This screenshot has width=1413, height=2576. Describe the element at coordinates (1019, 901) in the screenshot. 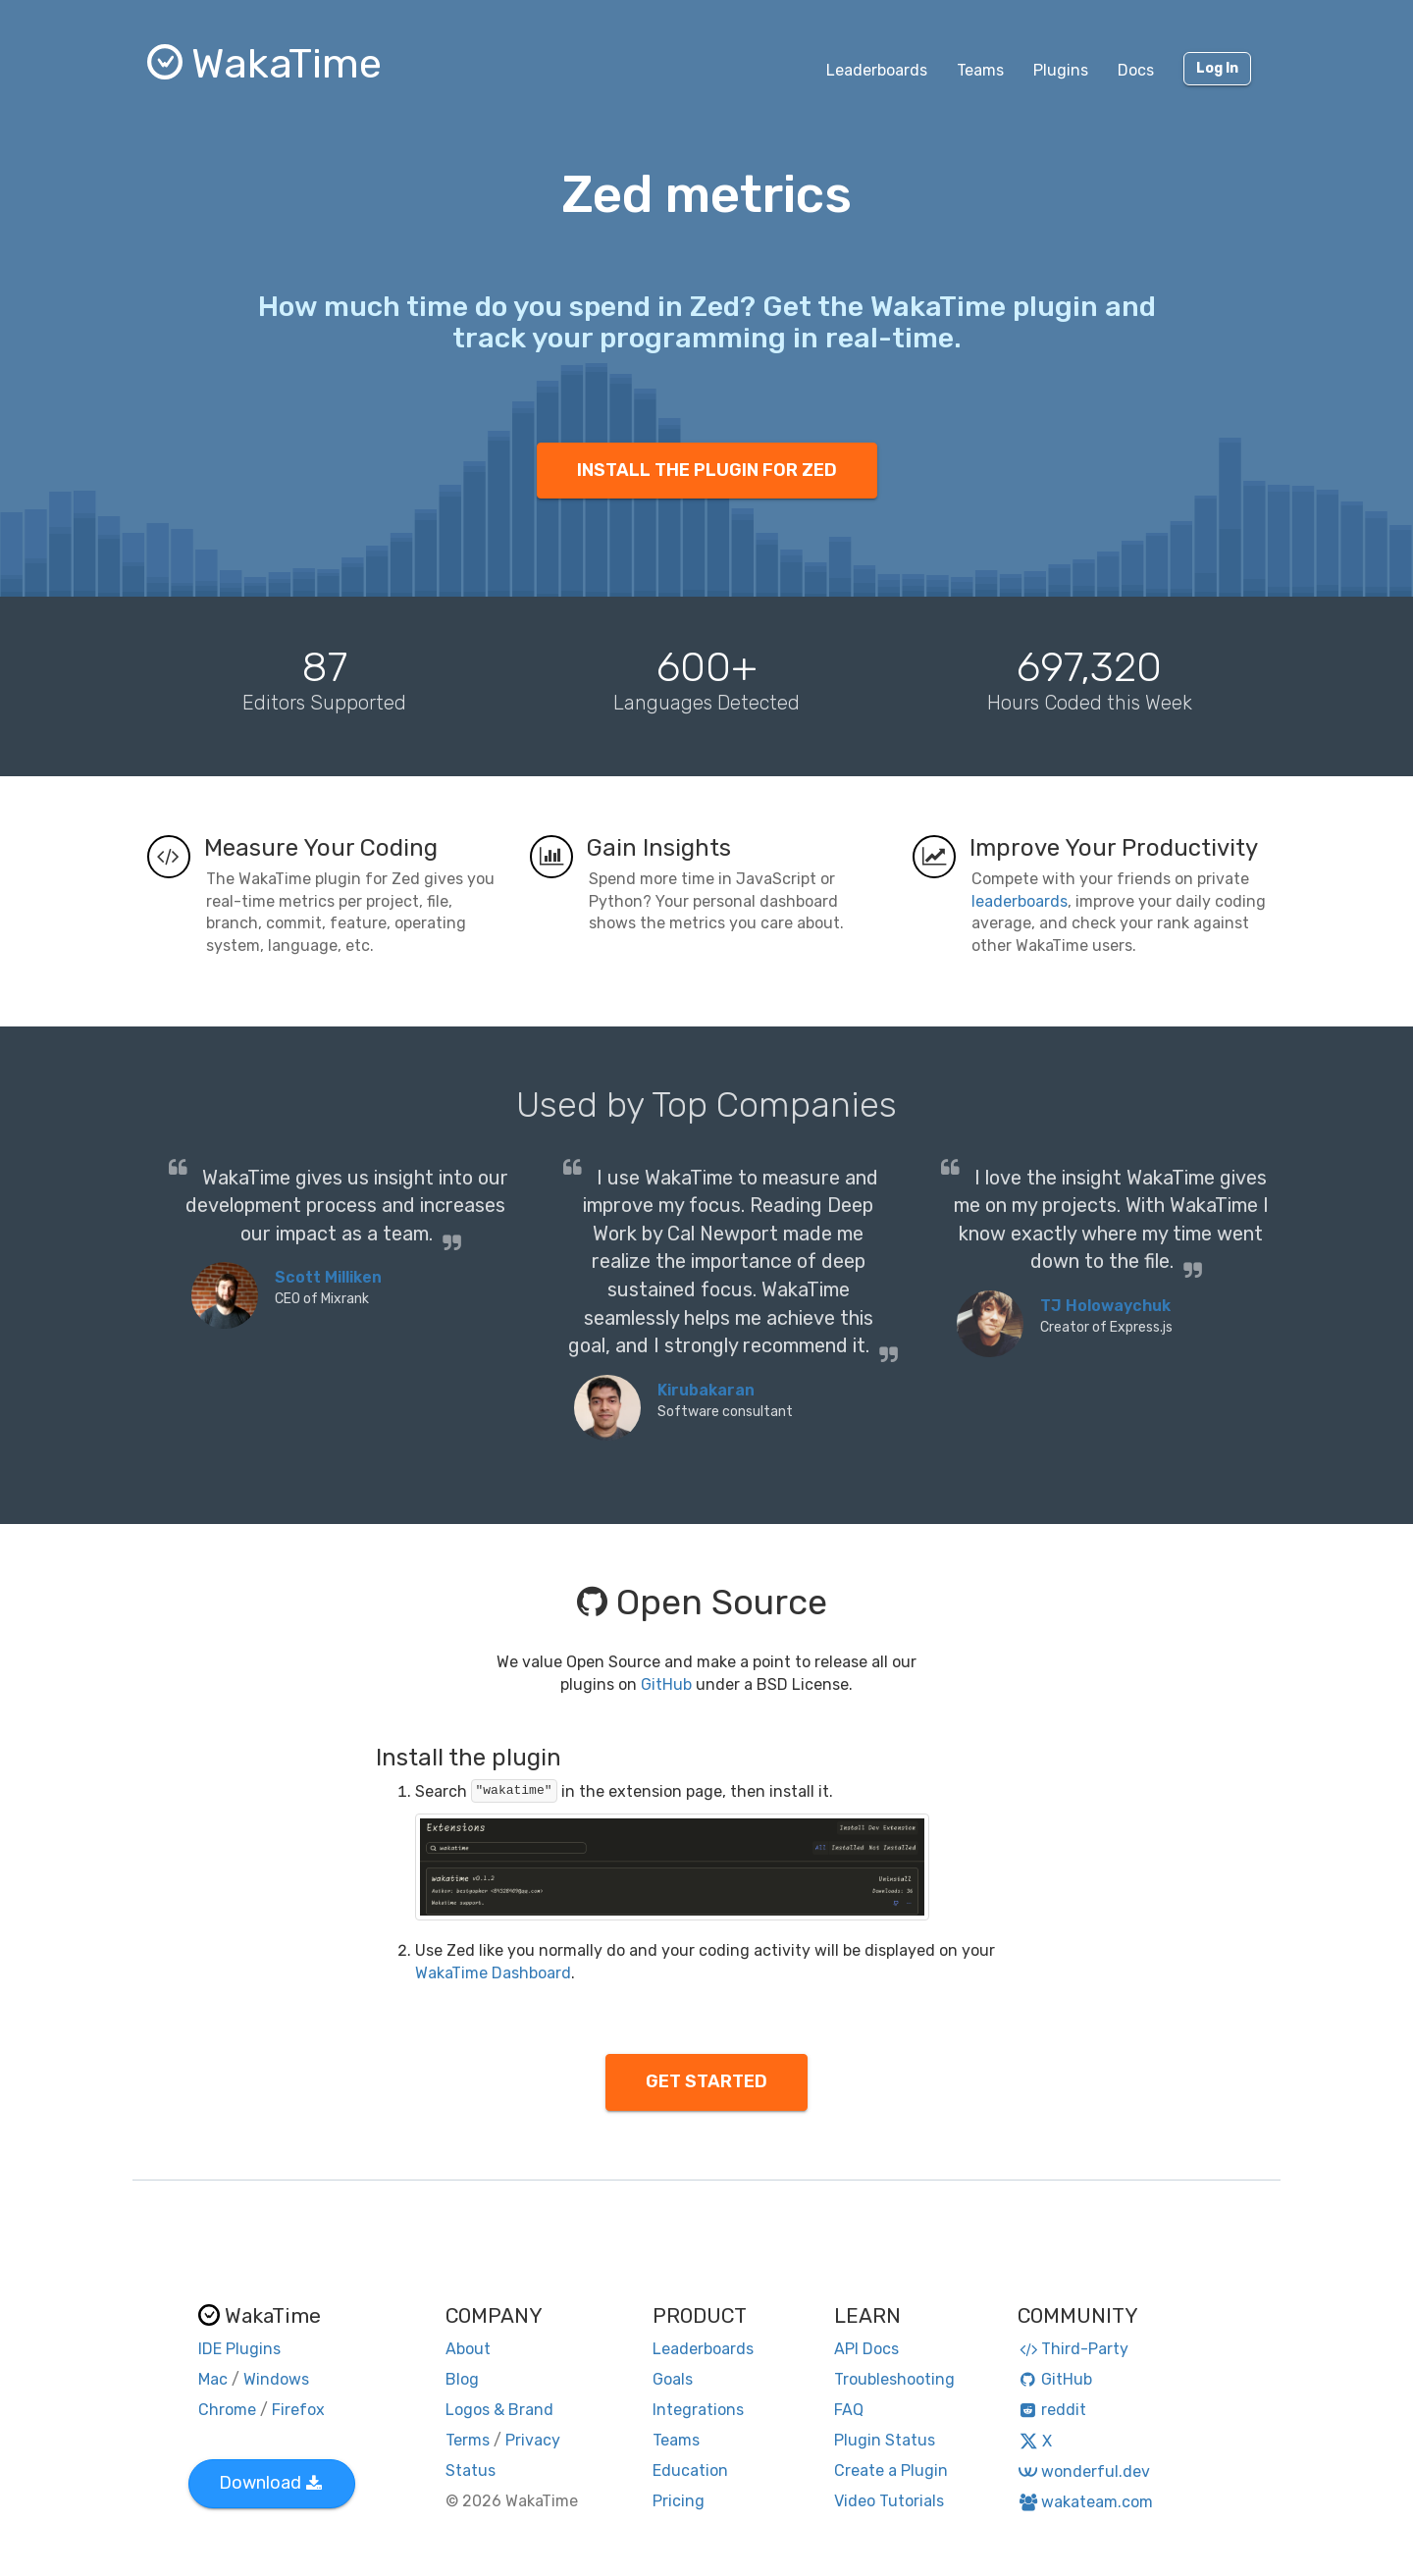

I see `leaderboards` at that location.